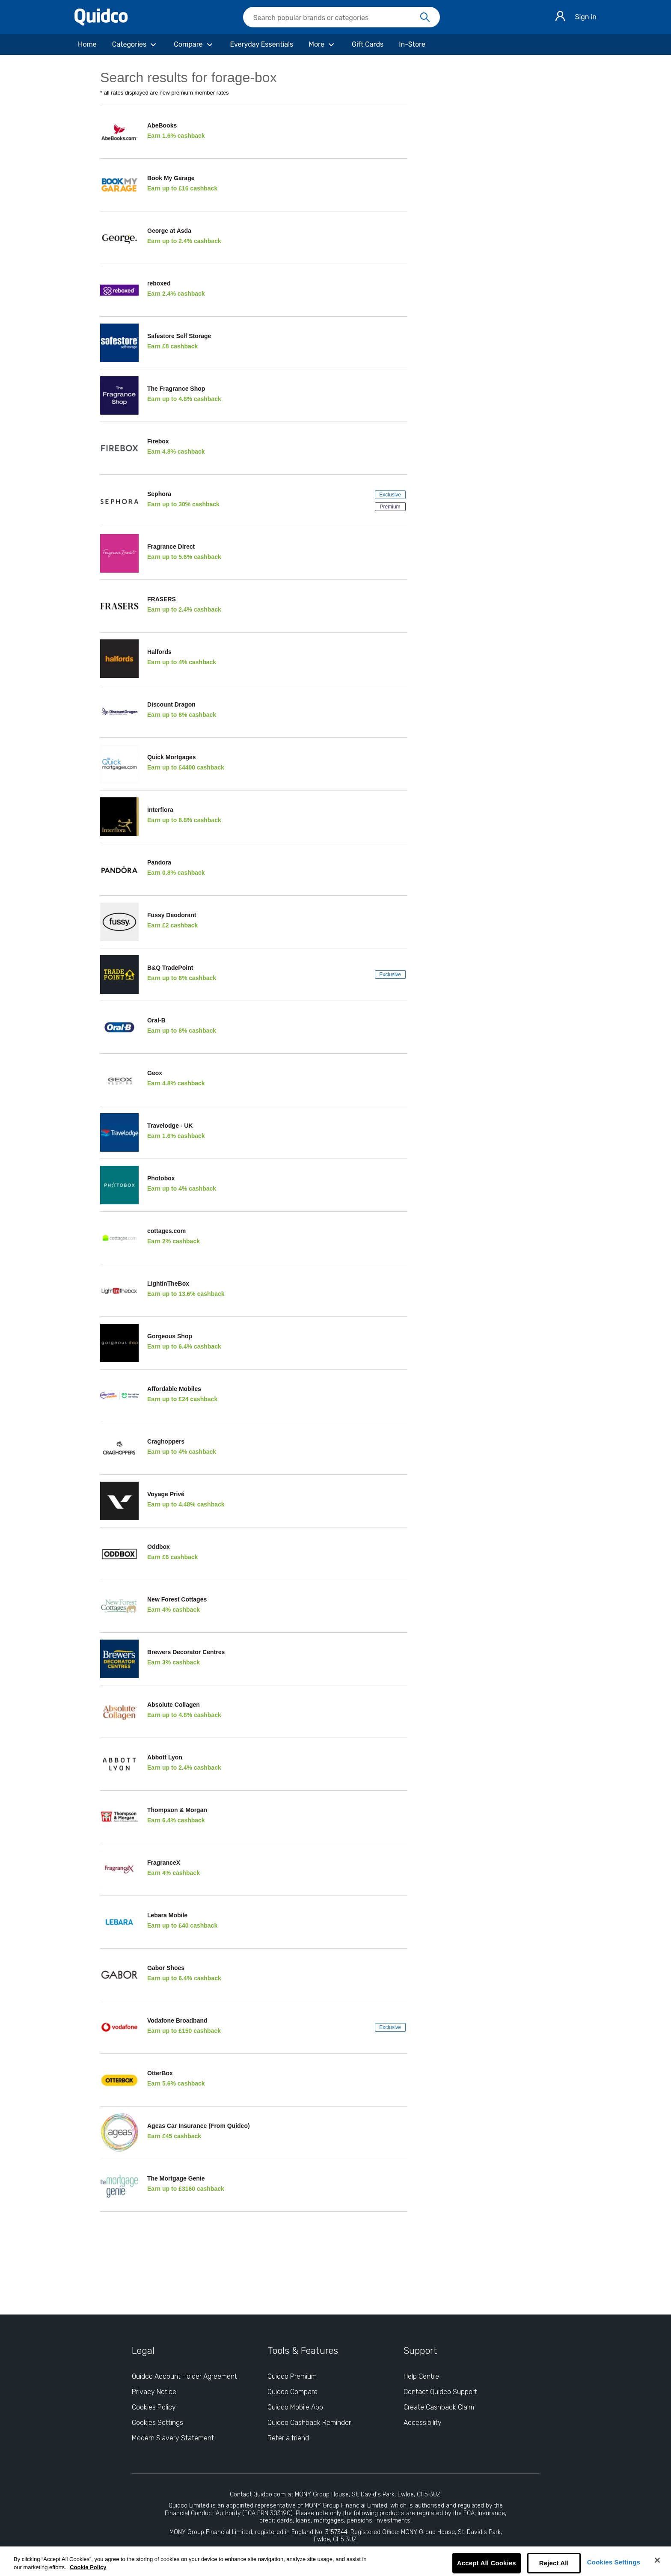  I want to click on Cookie Policy [More information about your privacy, opens in a new tab], so click(88, 2567).